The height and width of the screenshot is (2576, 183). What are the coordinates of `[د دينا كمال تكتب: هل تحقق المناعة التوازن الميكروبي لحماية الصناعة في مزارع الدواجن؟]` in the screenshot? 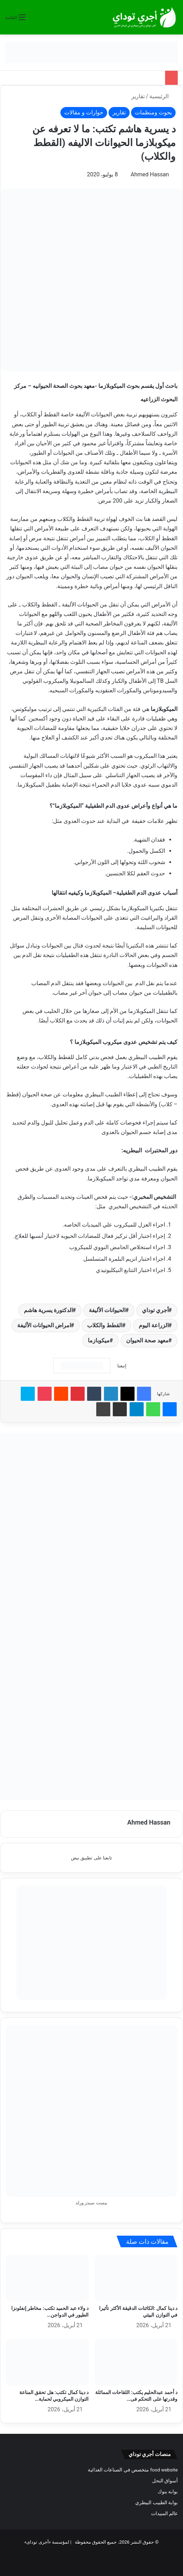 It's located at (47, 2362).